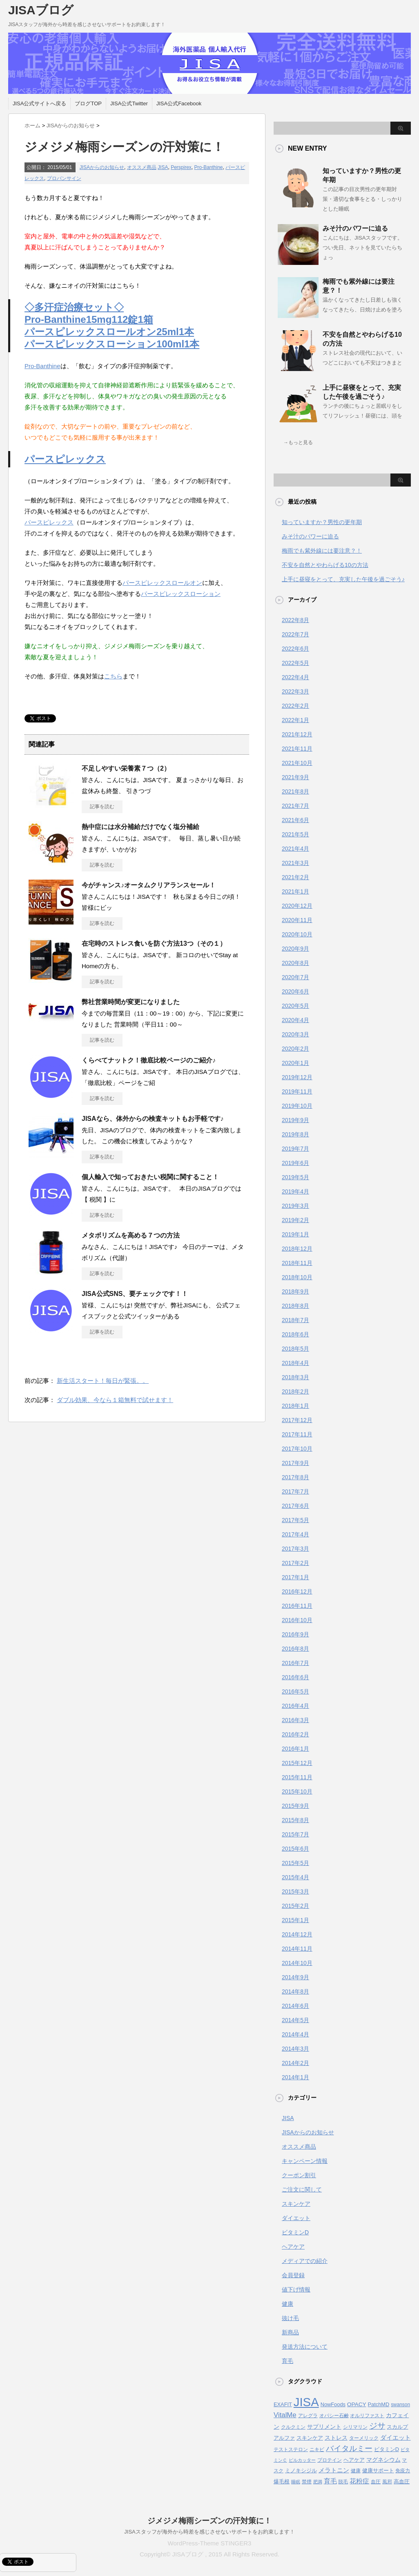 This screenshot has height=2576, width=419. Describe the element at coordinates (297, 934) in the screenshot. I see `2020年10月` at that location.